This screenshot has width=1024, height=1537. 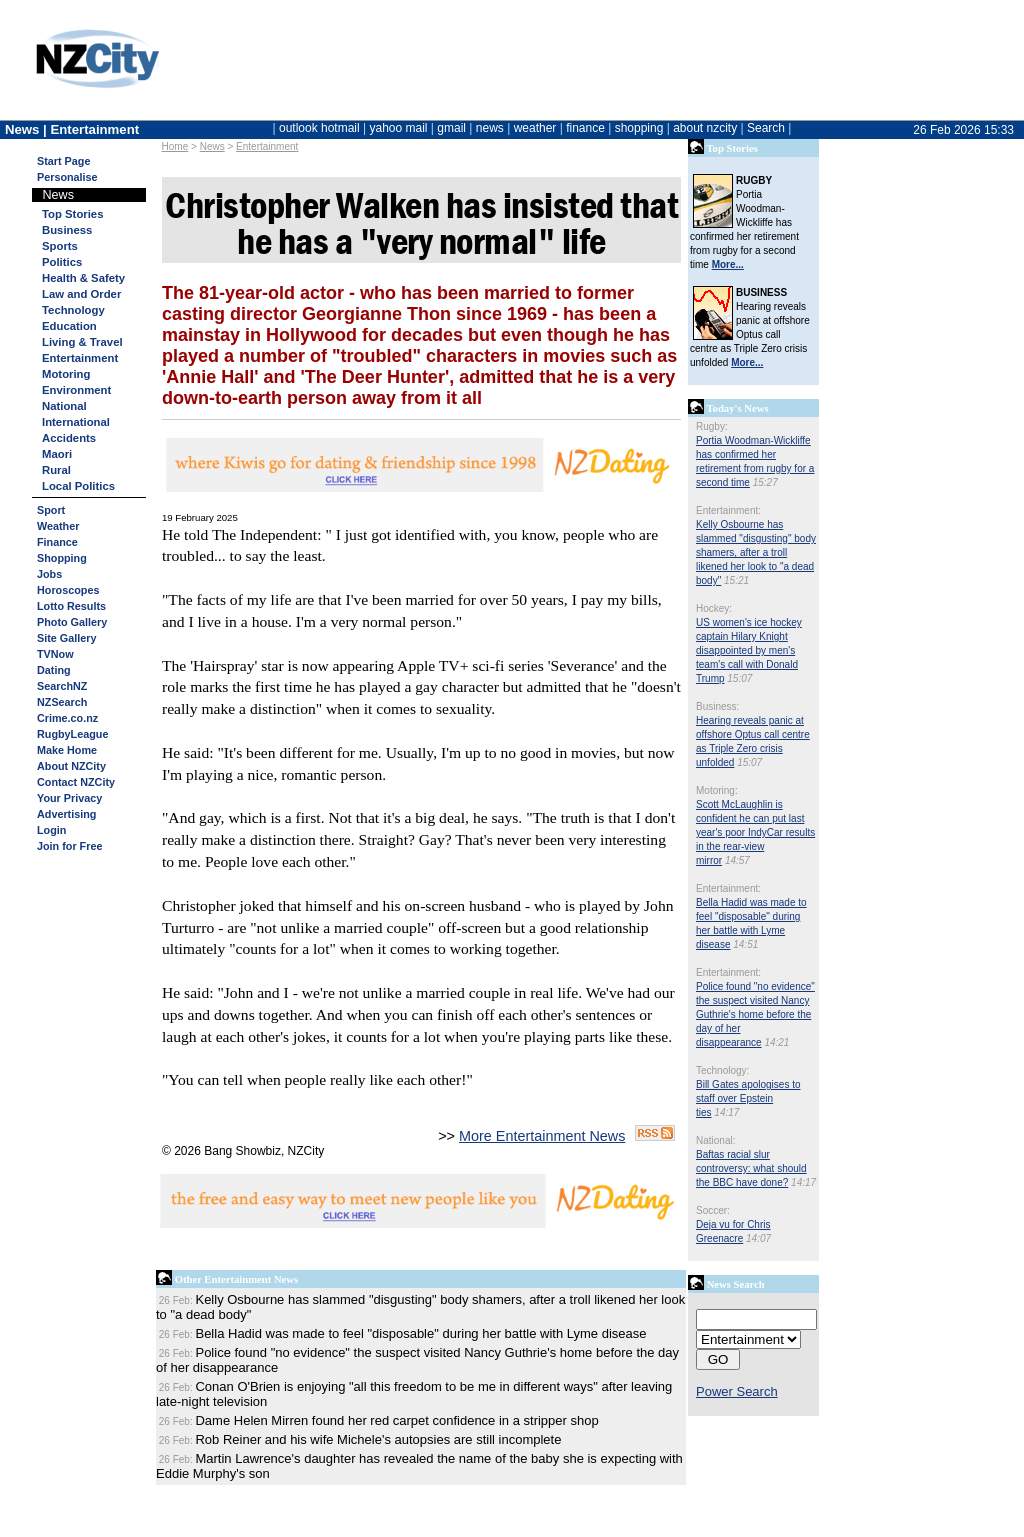 I want to click on Join for Free, so click(x=69, y=846).